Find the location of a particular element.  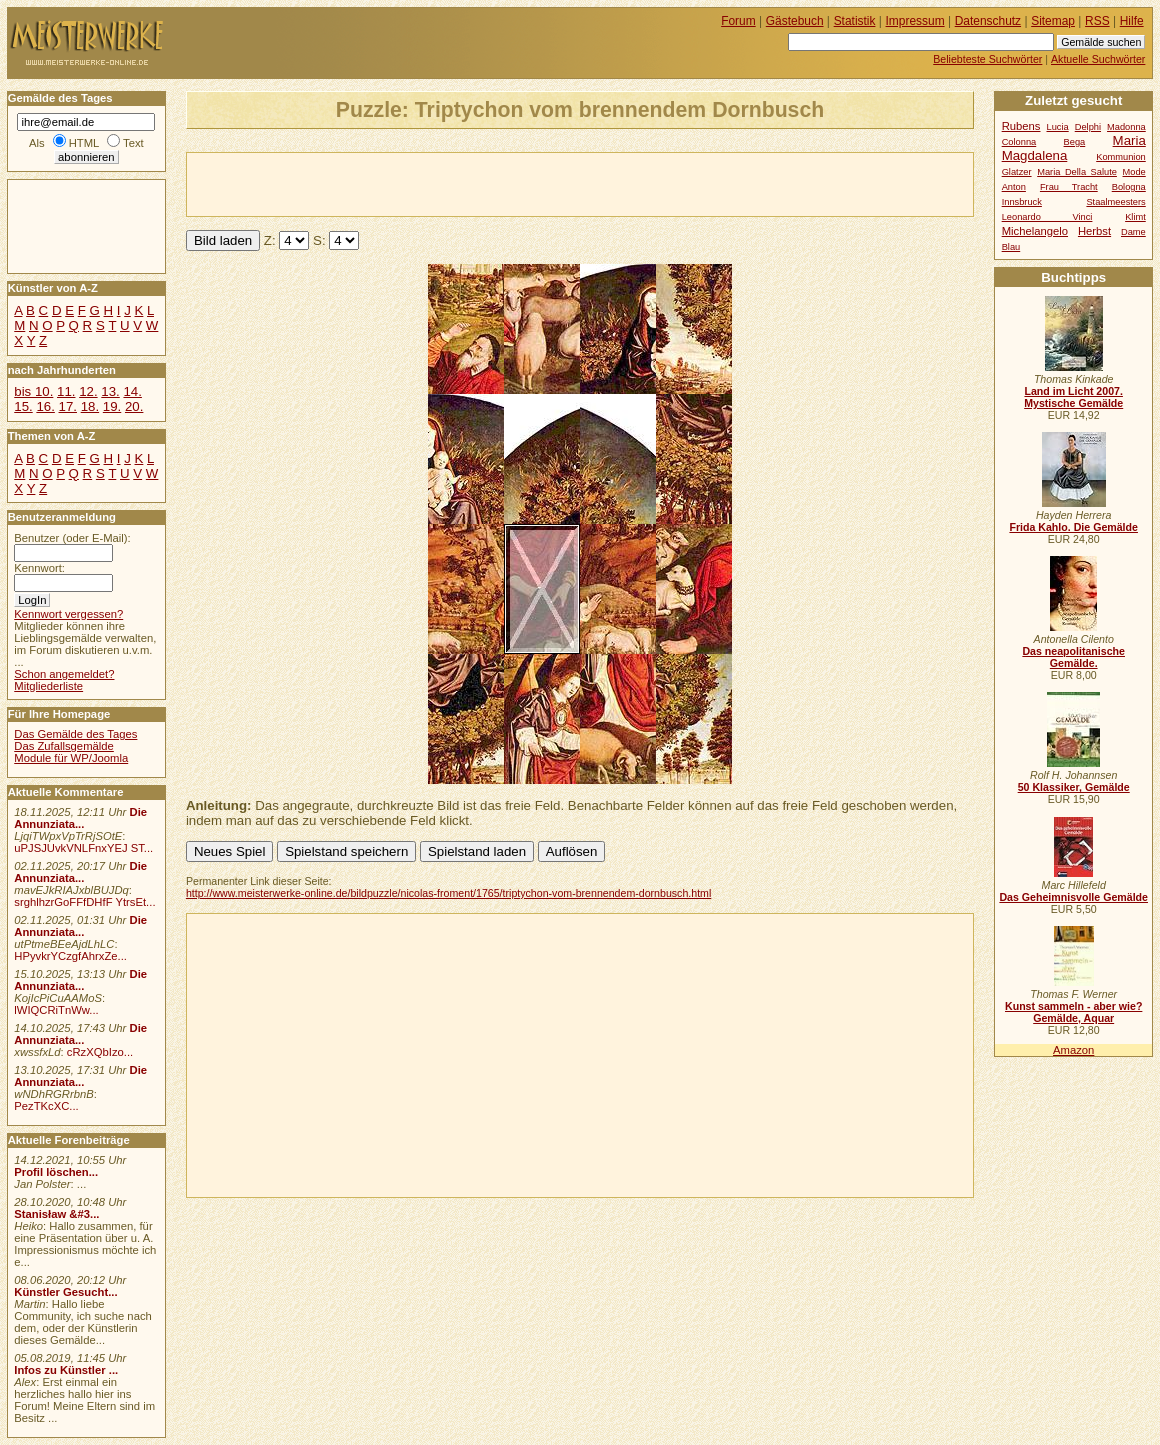

uPJSJUvkVNLFnxYEJ ST... is located at coordinates (83, 848).